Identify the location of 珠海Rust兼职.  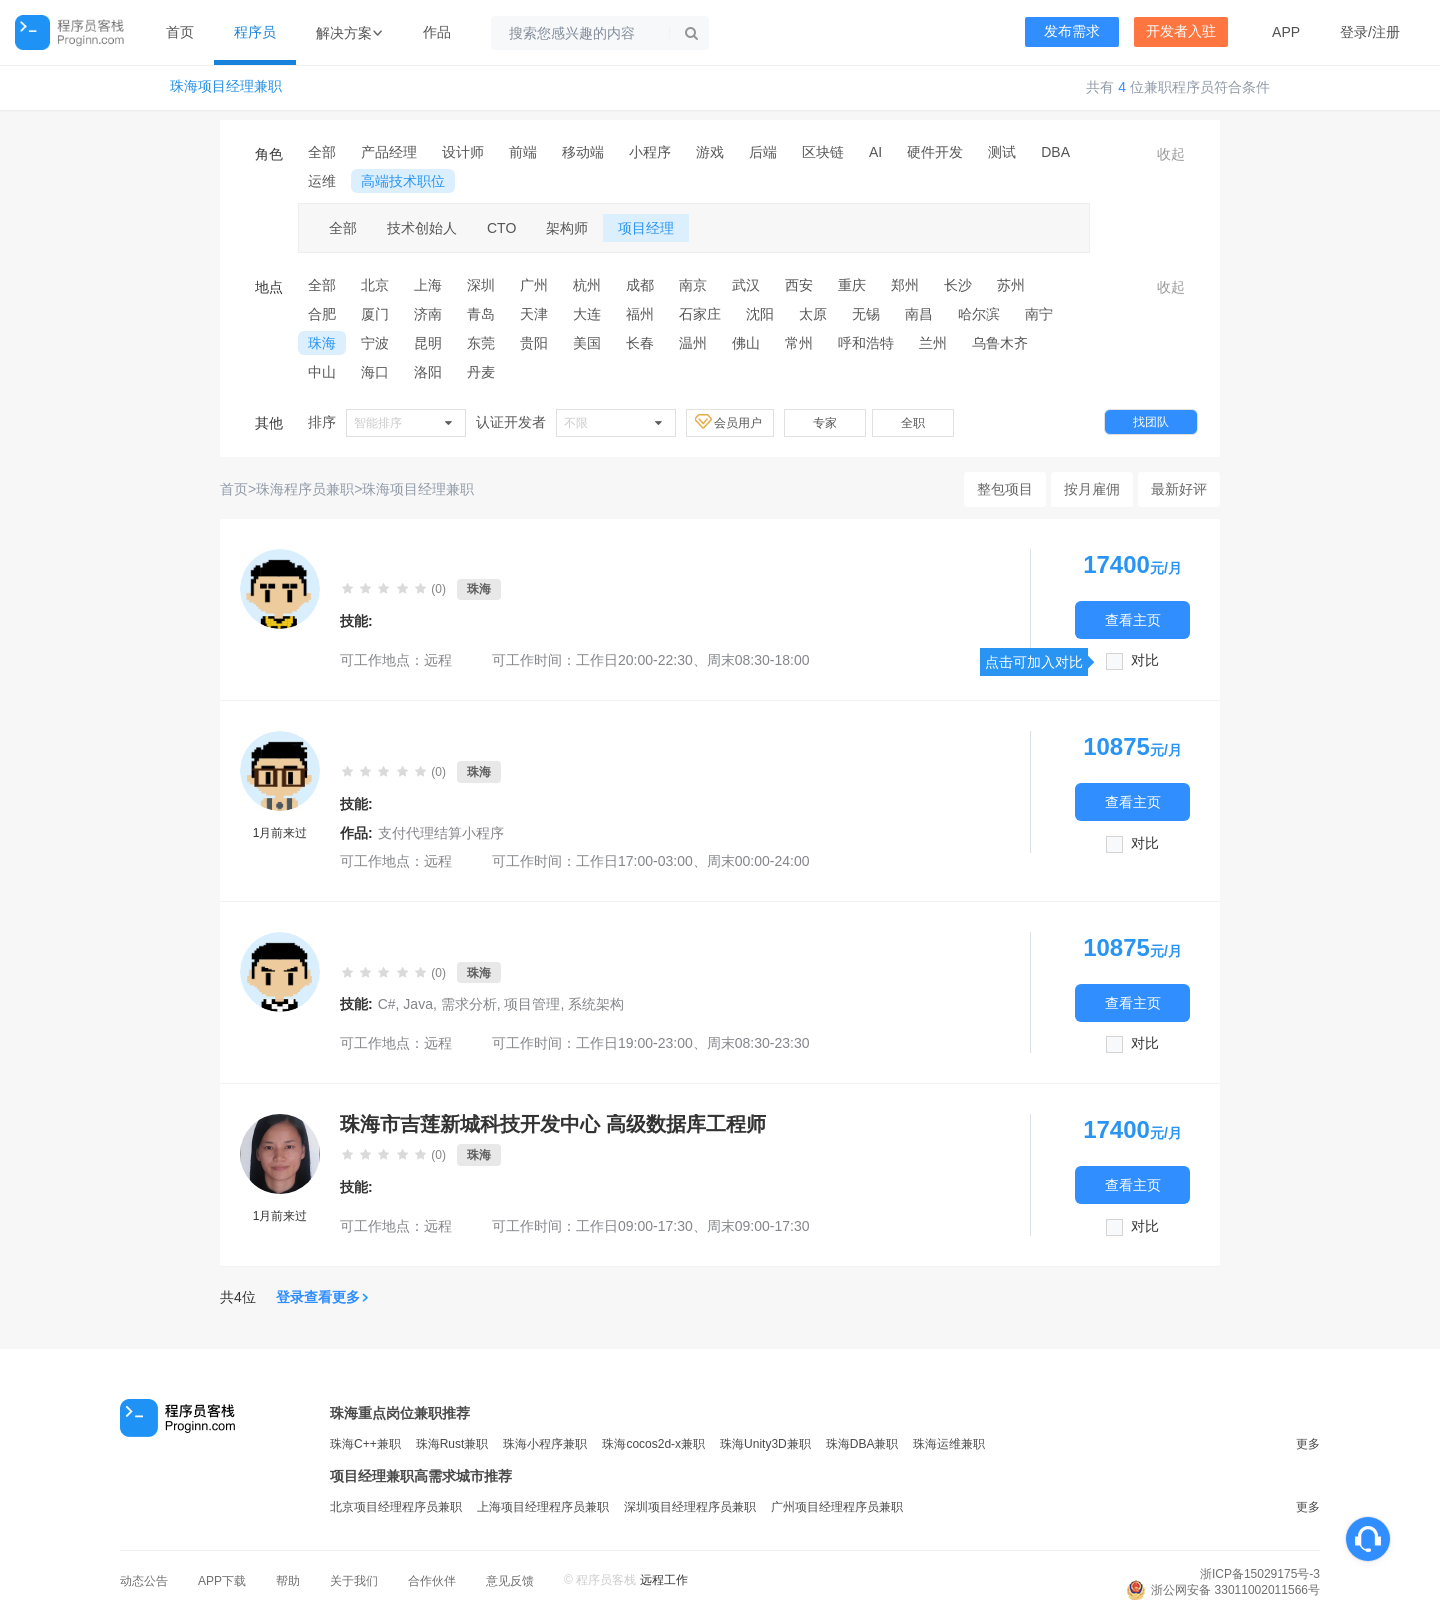
(452, 1444).